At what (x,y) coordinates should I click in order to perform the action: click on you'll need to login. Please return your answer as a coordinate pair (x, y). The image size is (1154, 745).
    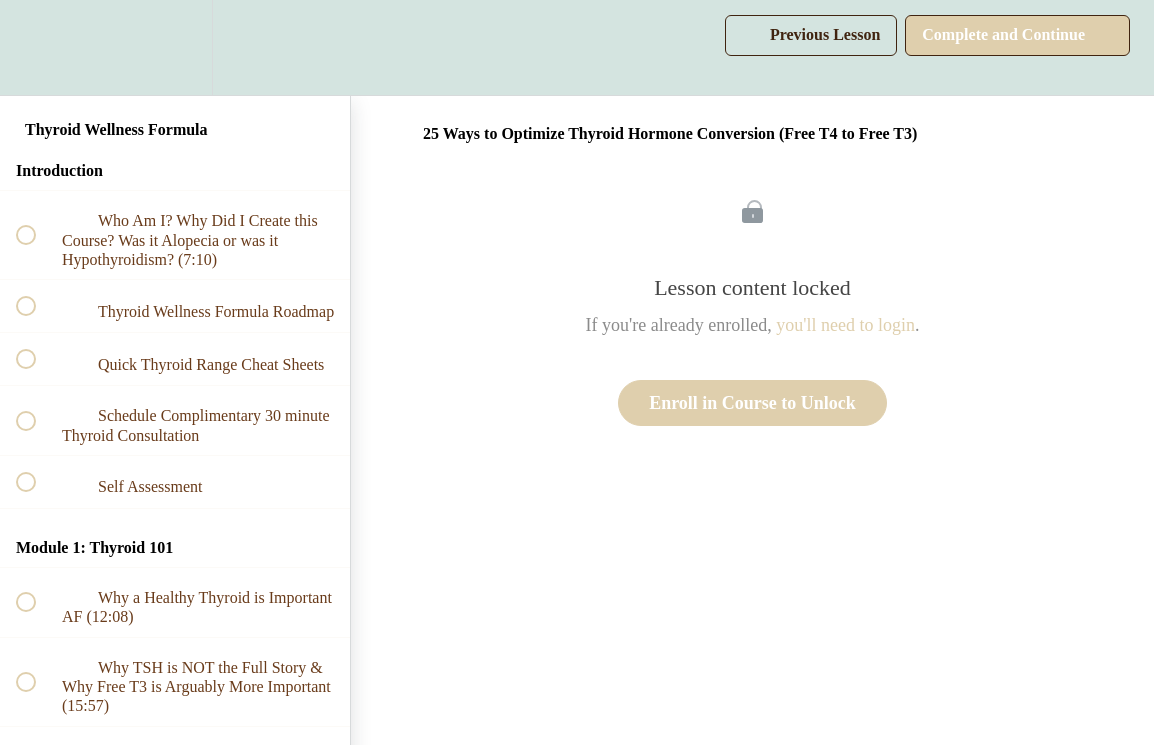
    Looking at the image, I should click on (845, 325).